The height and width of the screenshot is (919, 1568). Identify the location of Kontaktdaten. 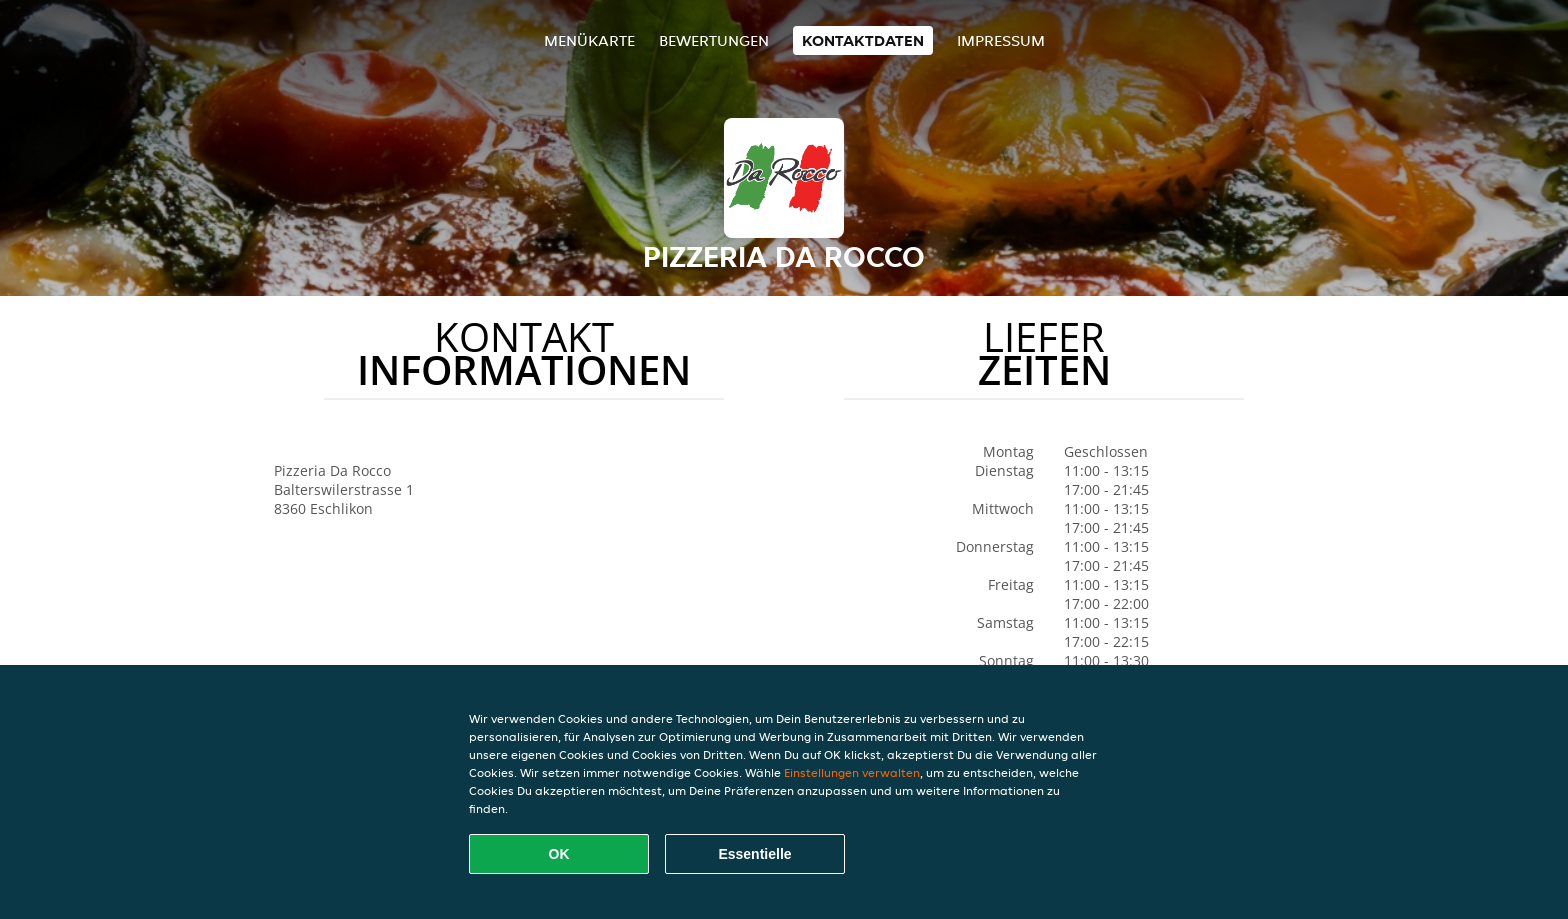
(863, 40).